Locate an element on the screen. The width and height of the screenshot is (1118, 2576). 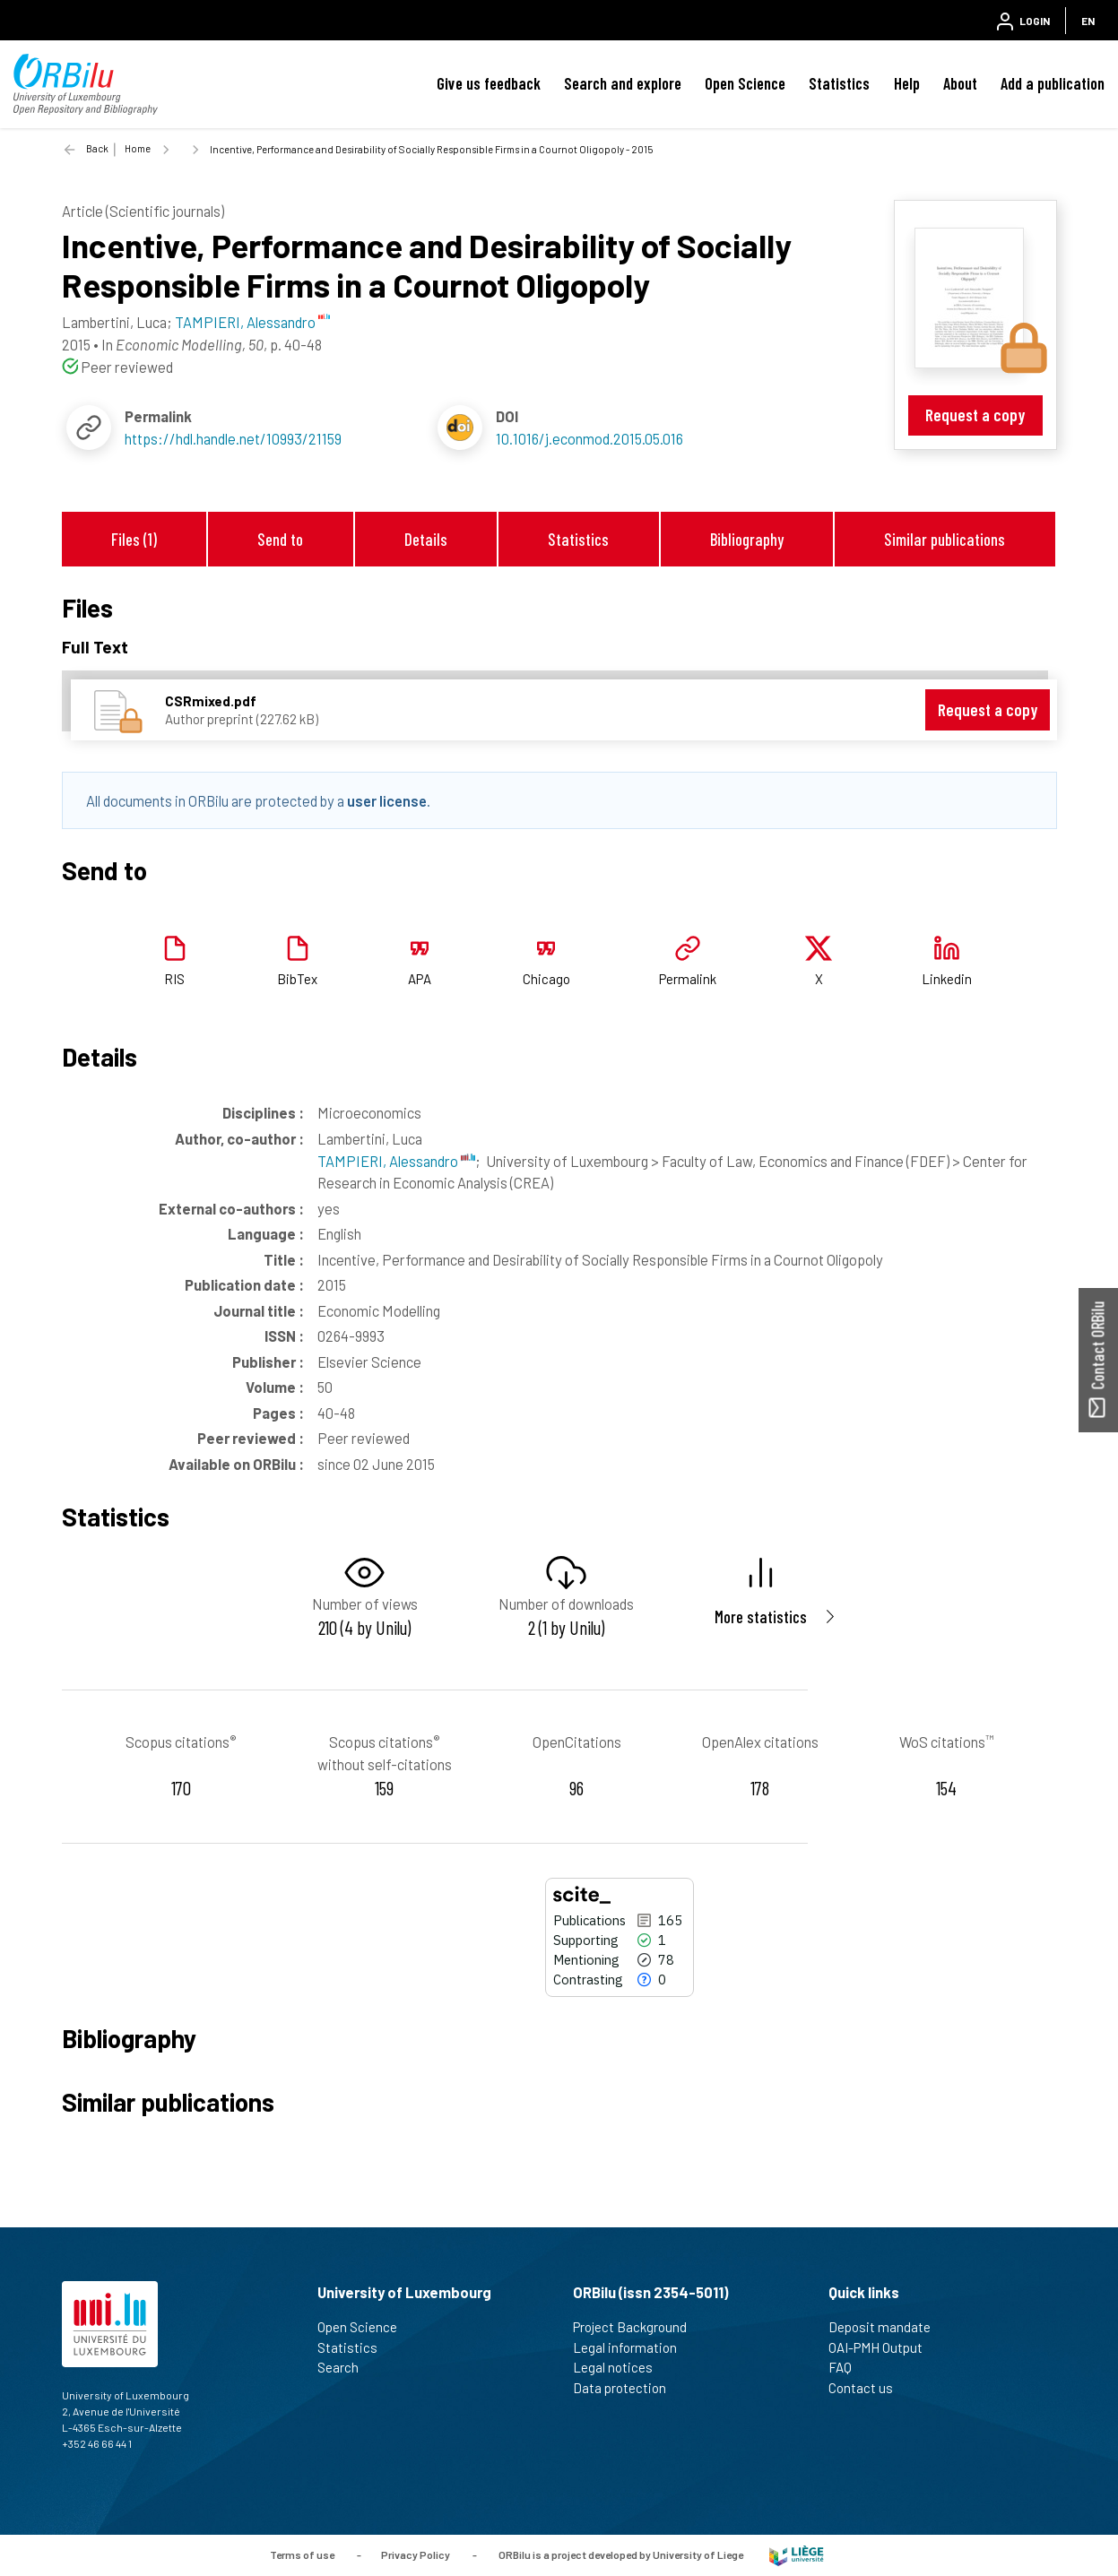
Search and explore is located at coordinates (622, 83).